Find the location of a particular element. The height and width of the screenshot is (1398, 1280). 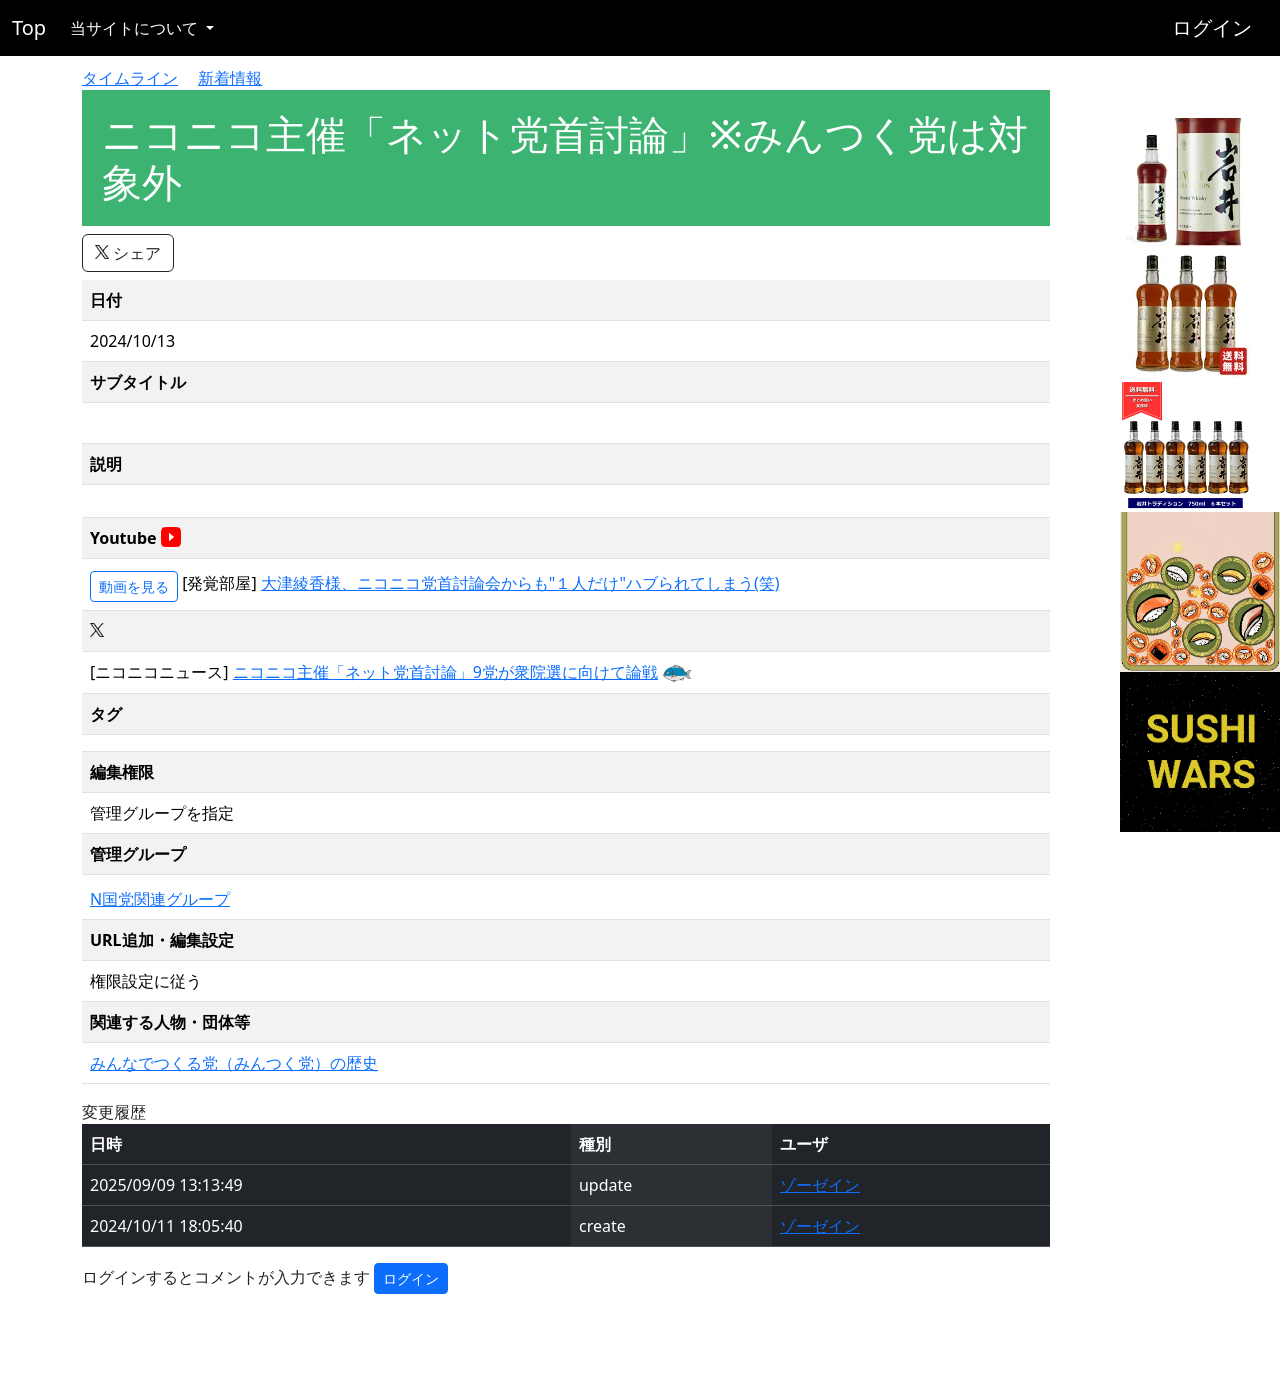

タイムライン is located at coordinates (130, 78).